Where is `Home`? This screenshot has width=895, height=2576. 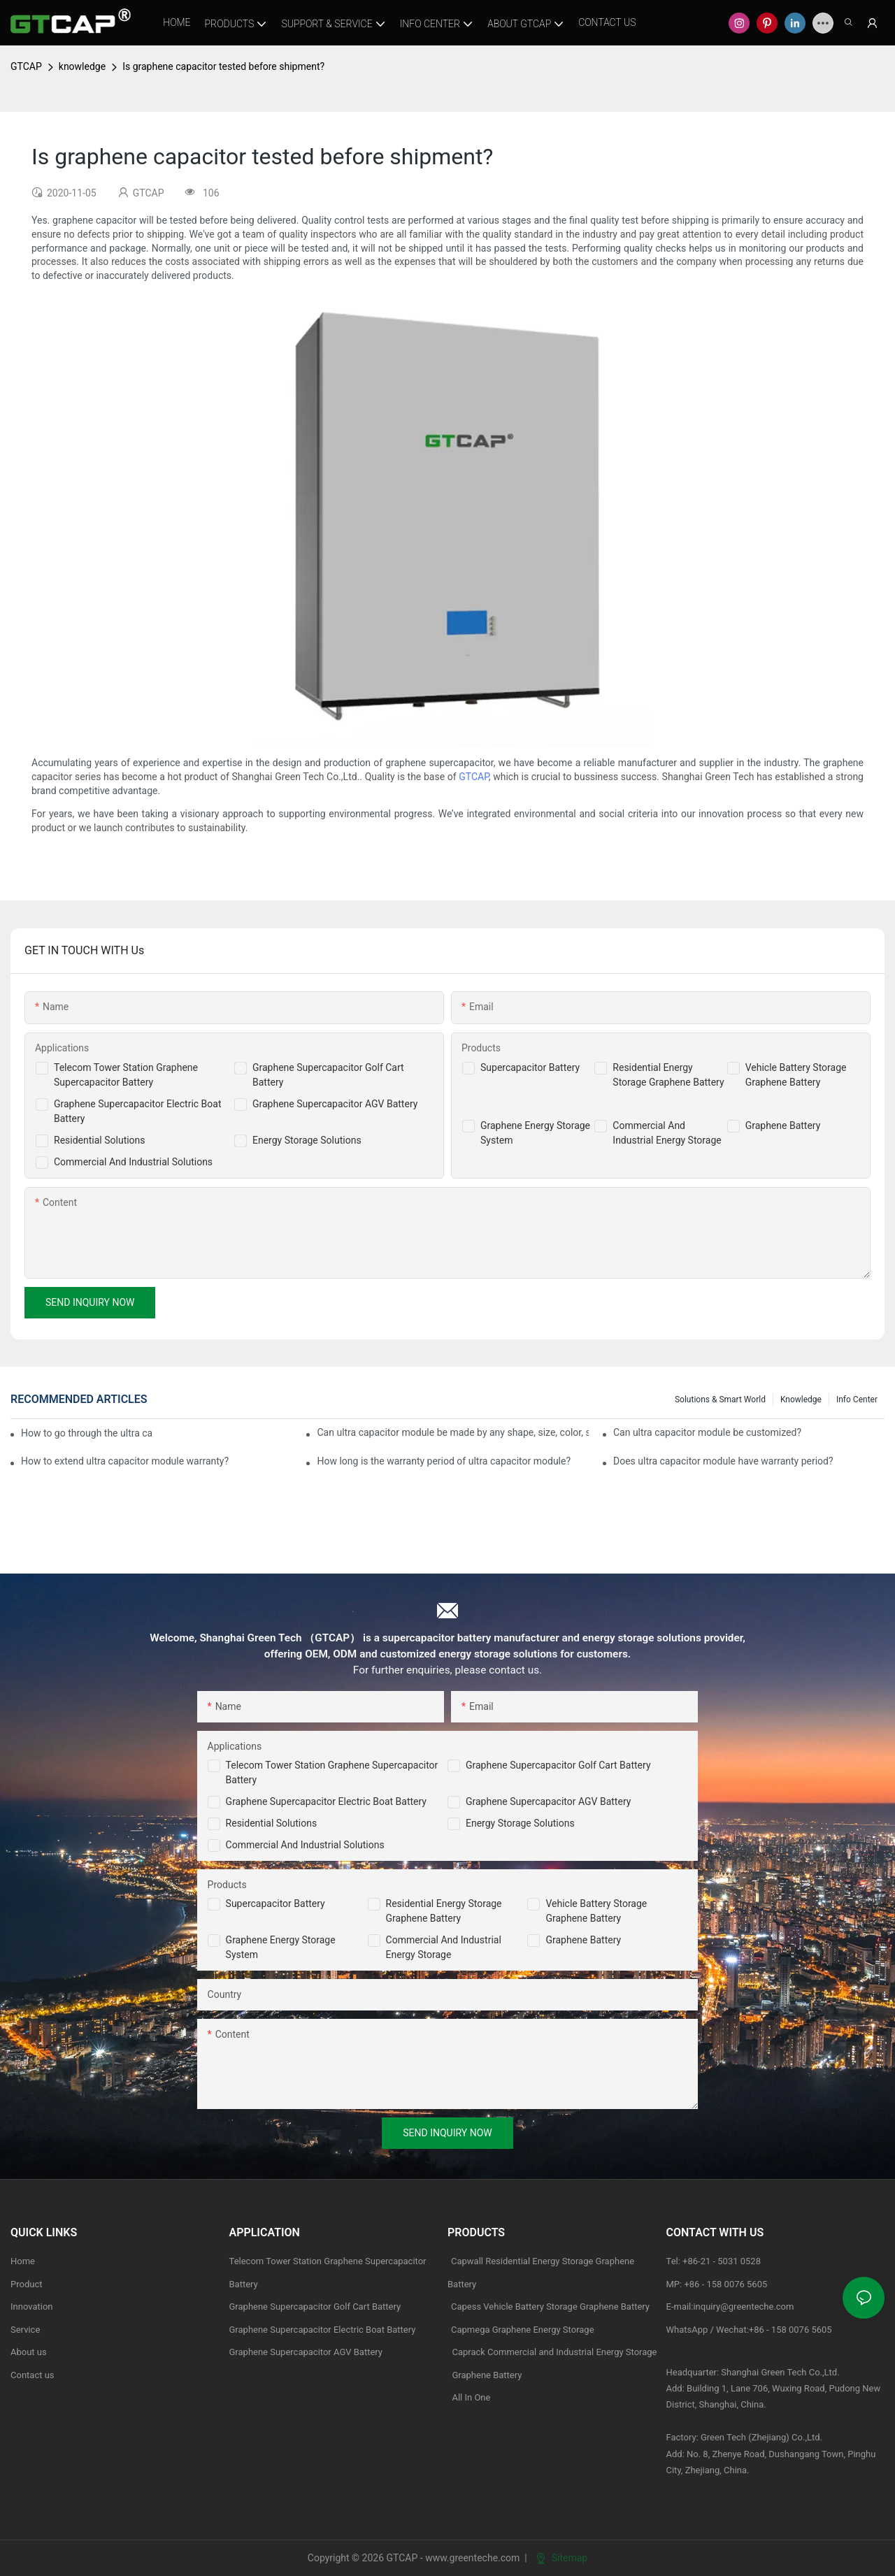
Home is located at coordinates (22, 2261).